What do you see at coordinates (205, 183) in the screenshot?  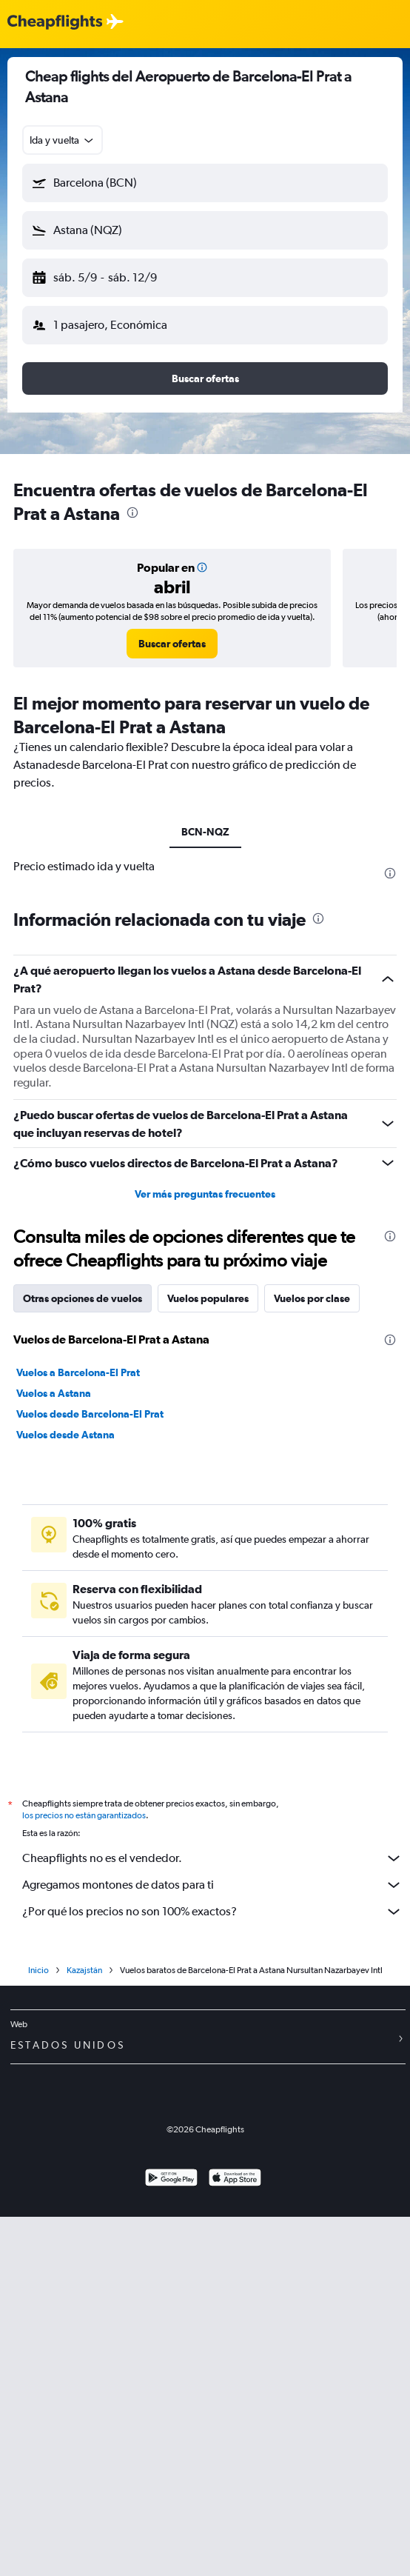 I see `[button]` at bounding box center [205, 183].